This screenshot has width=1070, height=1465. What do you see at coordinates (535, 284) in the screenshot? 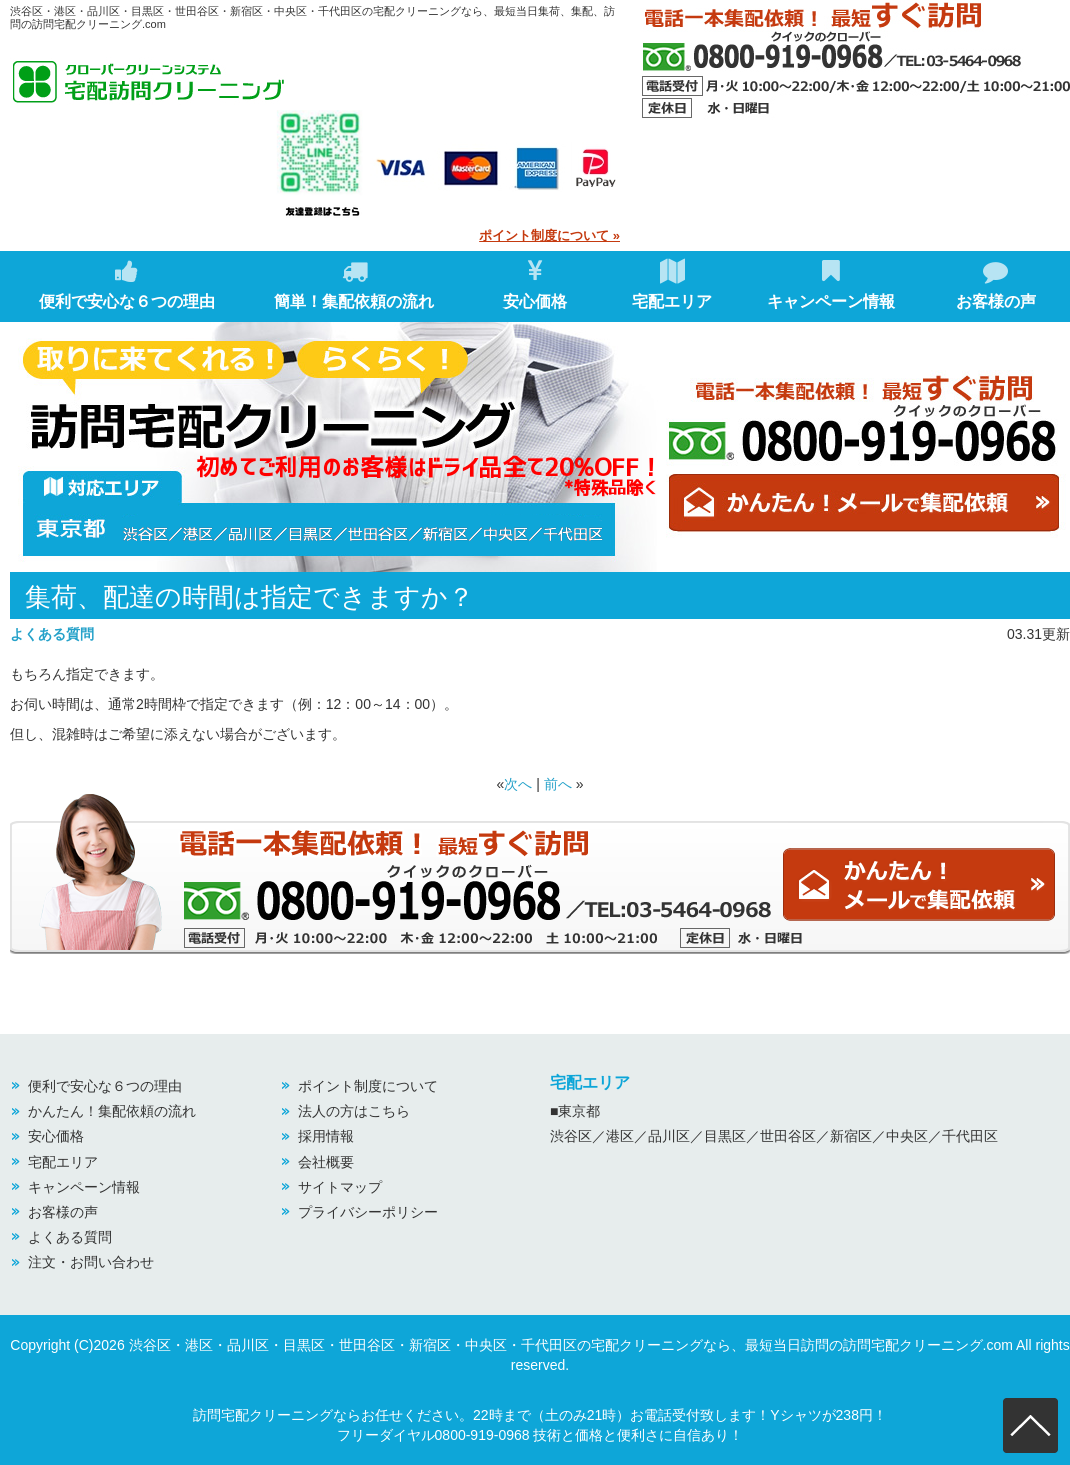
I see `安心価格` at bounding box center [535, 284].